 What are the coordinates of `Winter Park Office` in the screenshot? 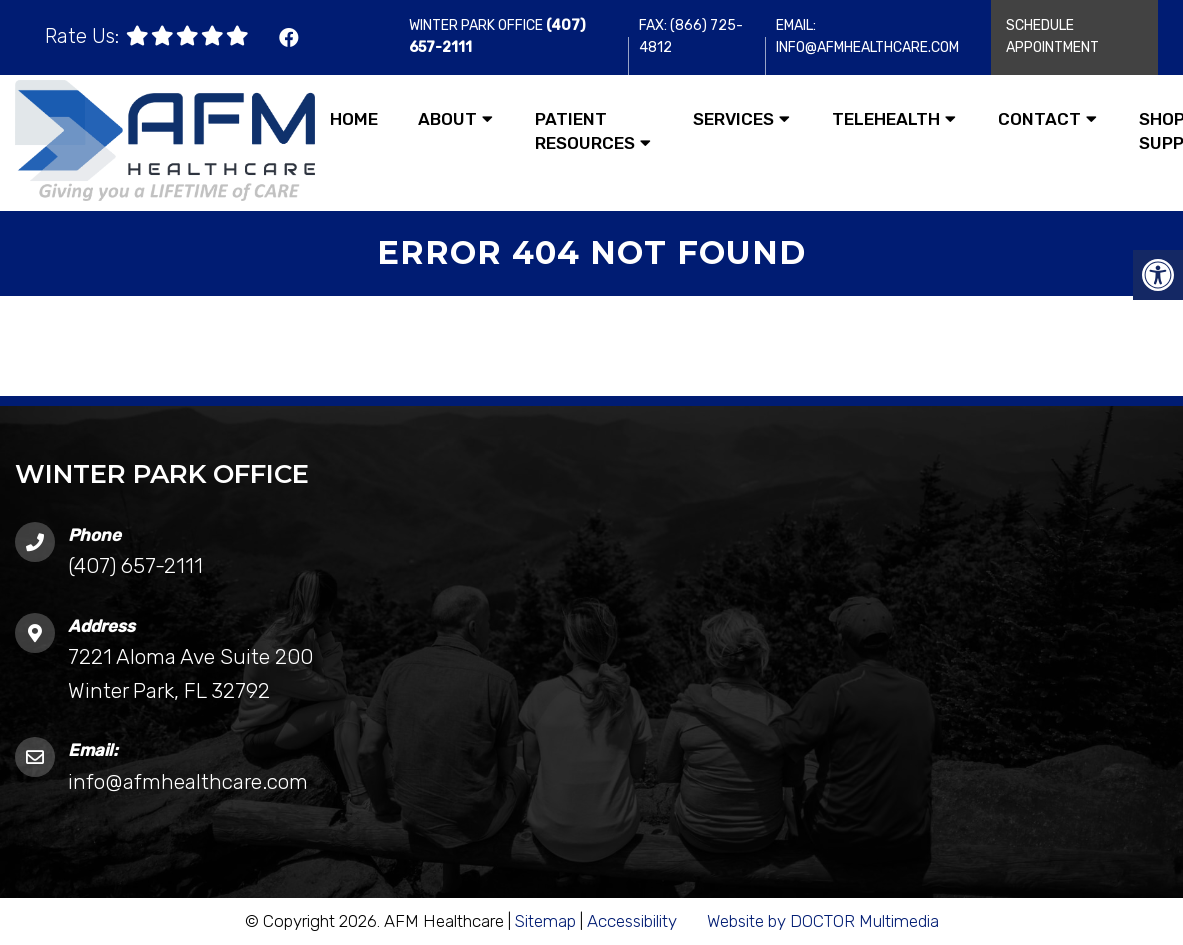 It's located at (477, 25).